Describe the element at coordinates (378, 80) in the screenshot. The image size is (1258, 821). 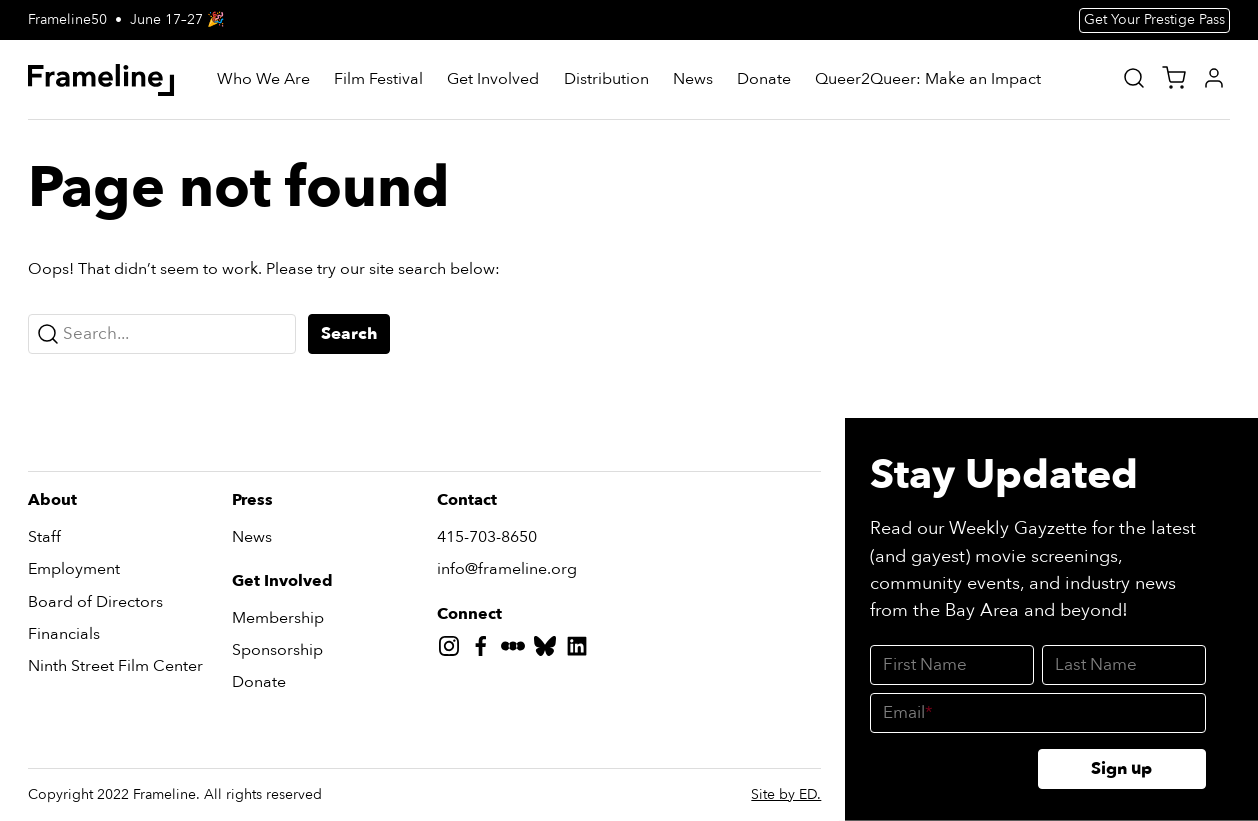
I see `[Film Festival]` at that location.